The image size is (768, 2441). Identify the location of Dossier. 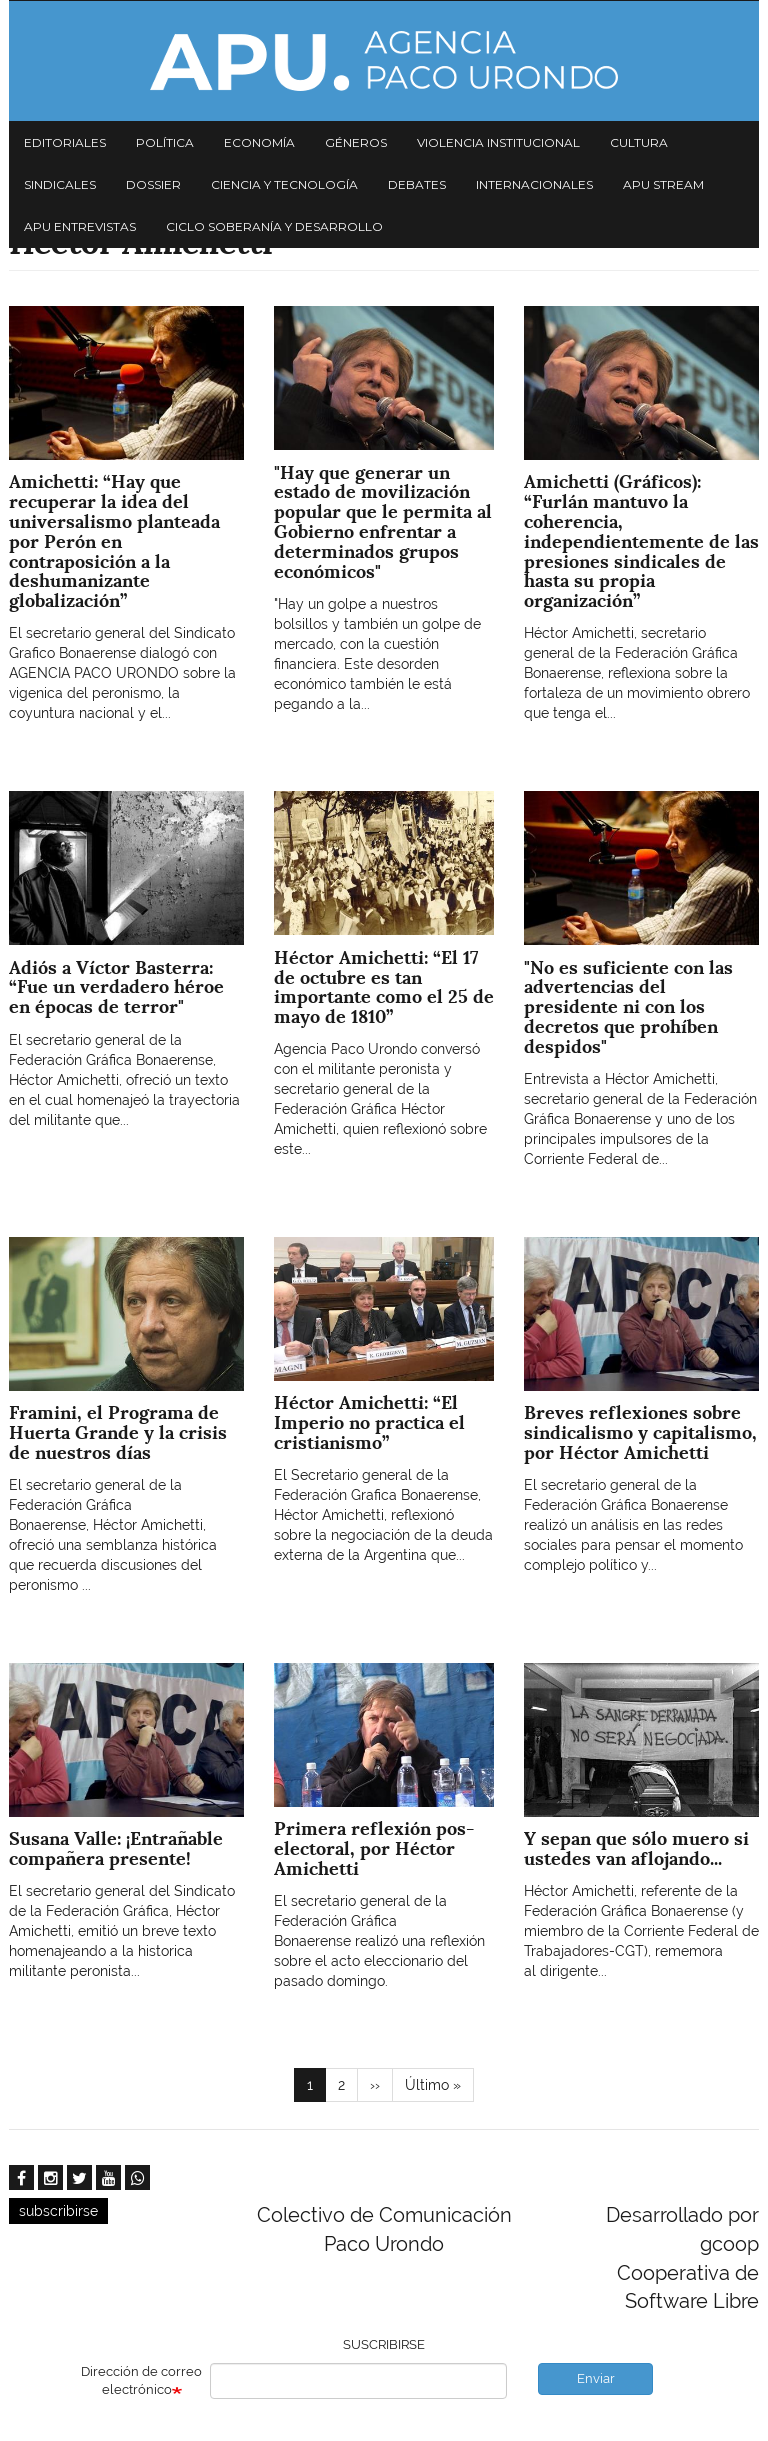
(153, 184).